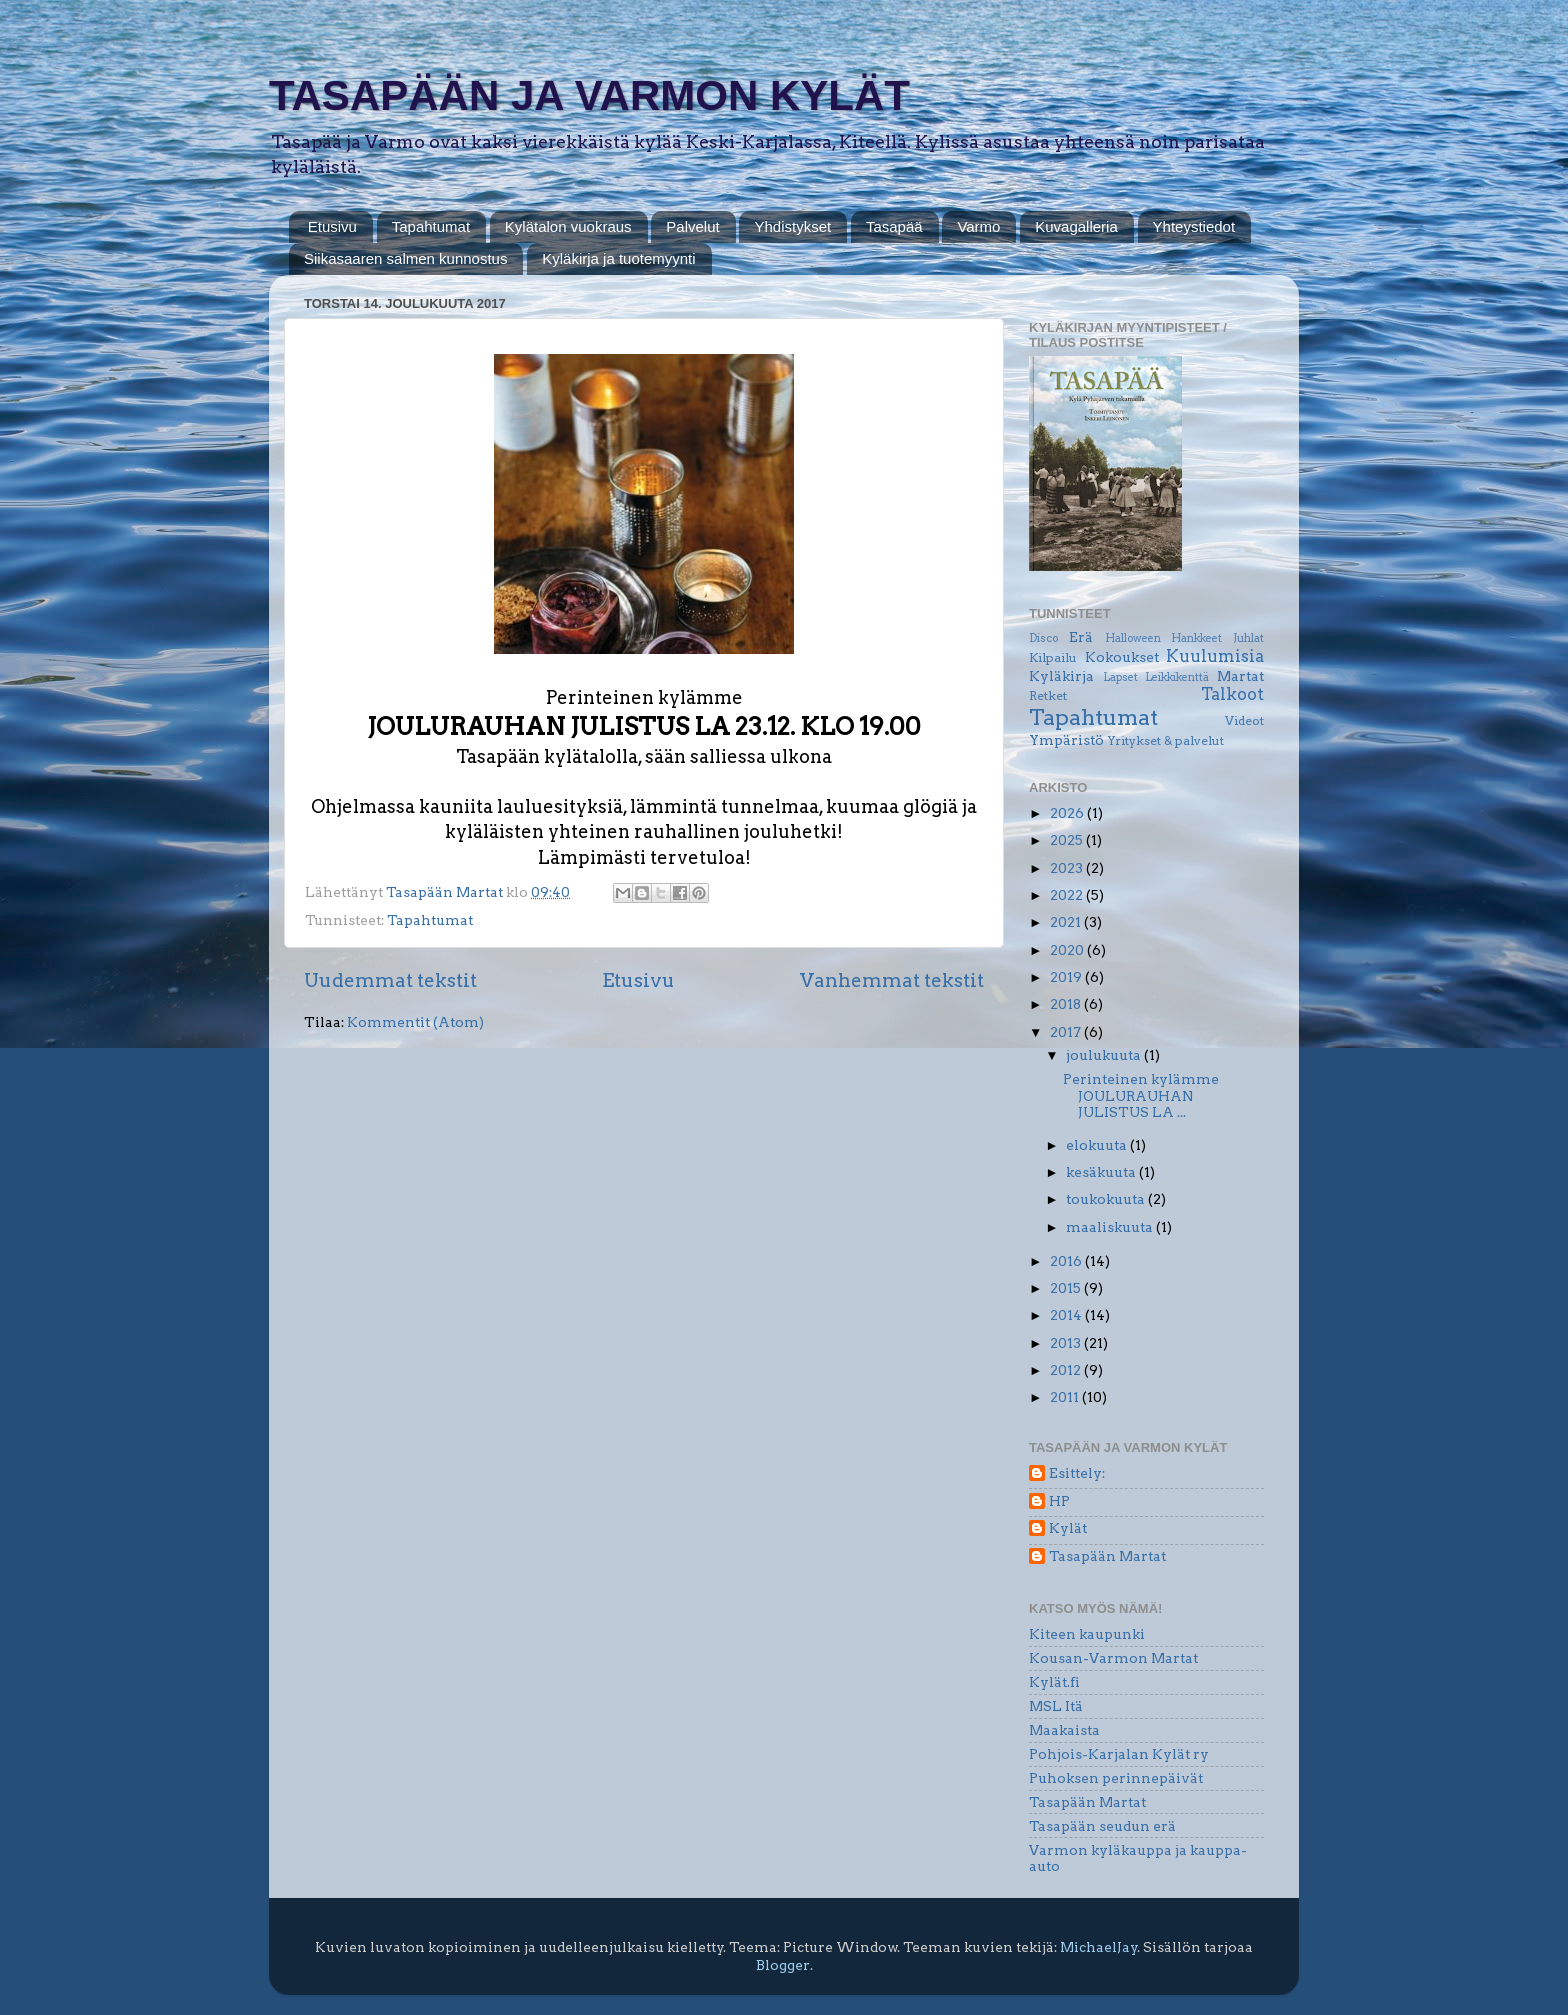 Image resolution: width=1568 pixels, height=2015 pixels. Describe the element at coordinates (1076, 226) in the screenshot. I see `Kuvagalleria` at that location.